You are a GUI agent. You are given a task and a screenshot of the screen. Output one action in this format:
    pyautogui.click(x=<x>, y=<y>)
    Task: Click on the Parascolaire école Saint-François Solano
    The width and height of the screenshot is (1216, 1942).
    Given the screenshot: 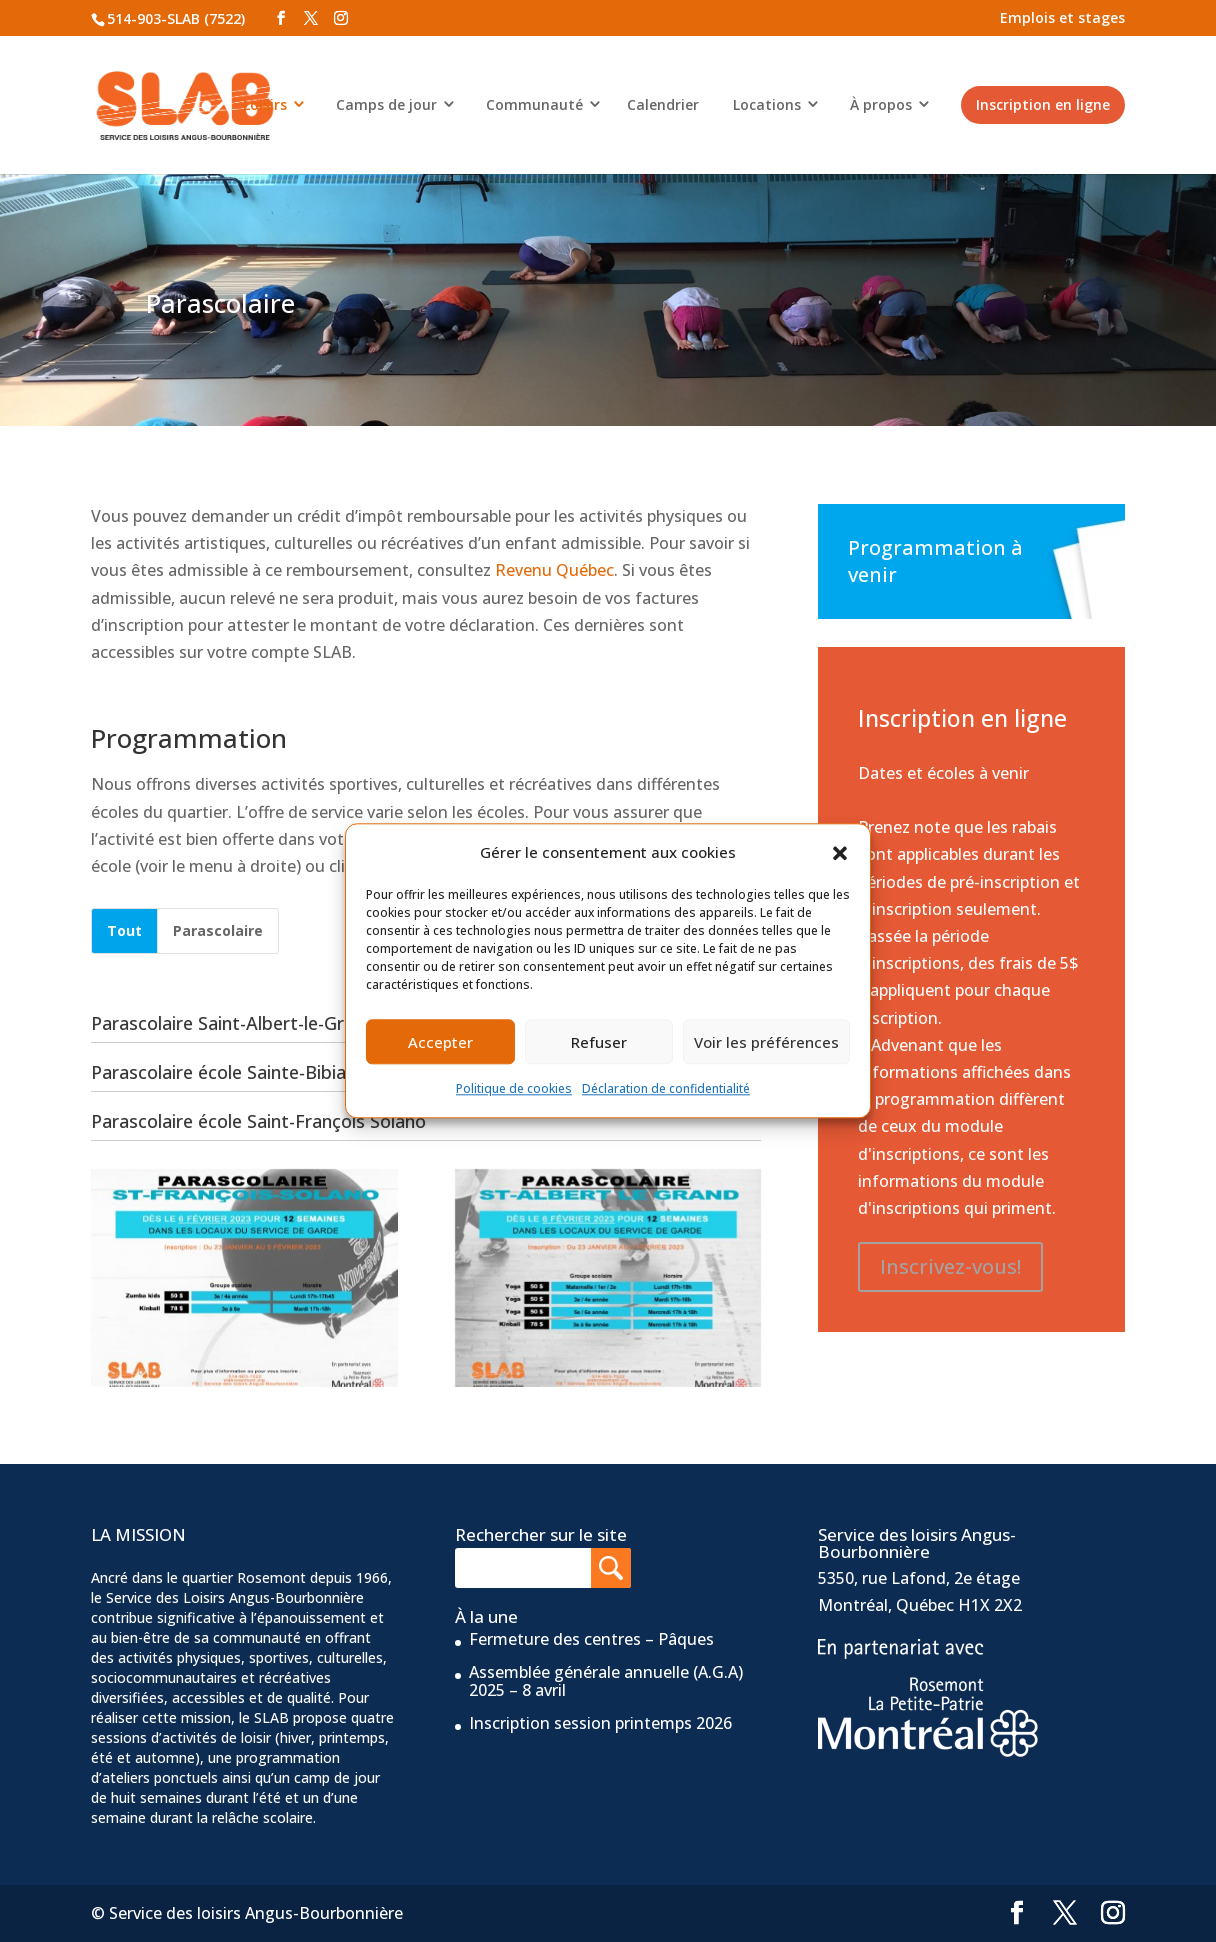 What is the action you would take?
    pyautogui.click(x=250, y=1121)
    